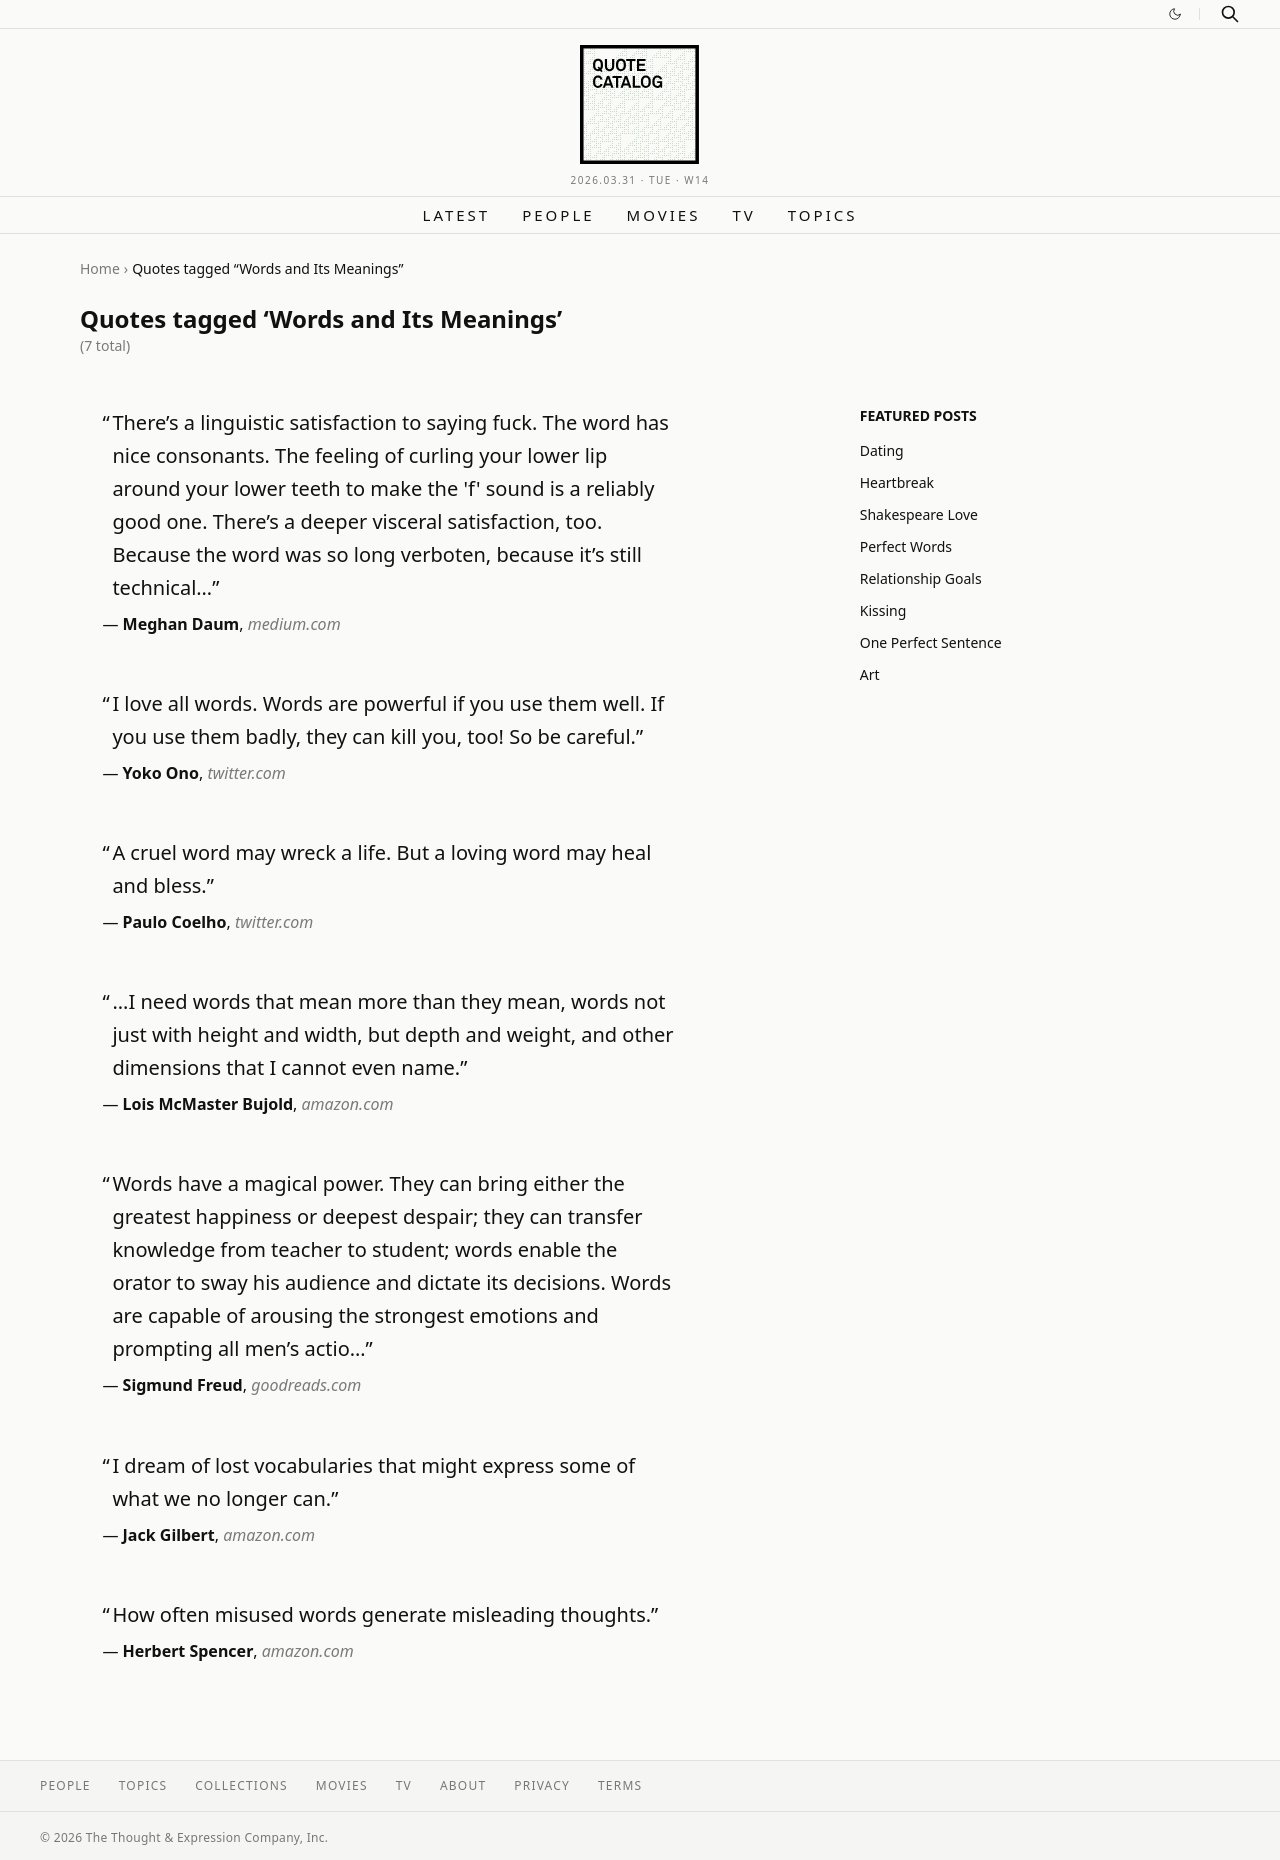 The width and height of the screenshot is (1280, 1860). I want to click on Herbert Spencer, so click(188, 1651).